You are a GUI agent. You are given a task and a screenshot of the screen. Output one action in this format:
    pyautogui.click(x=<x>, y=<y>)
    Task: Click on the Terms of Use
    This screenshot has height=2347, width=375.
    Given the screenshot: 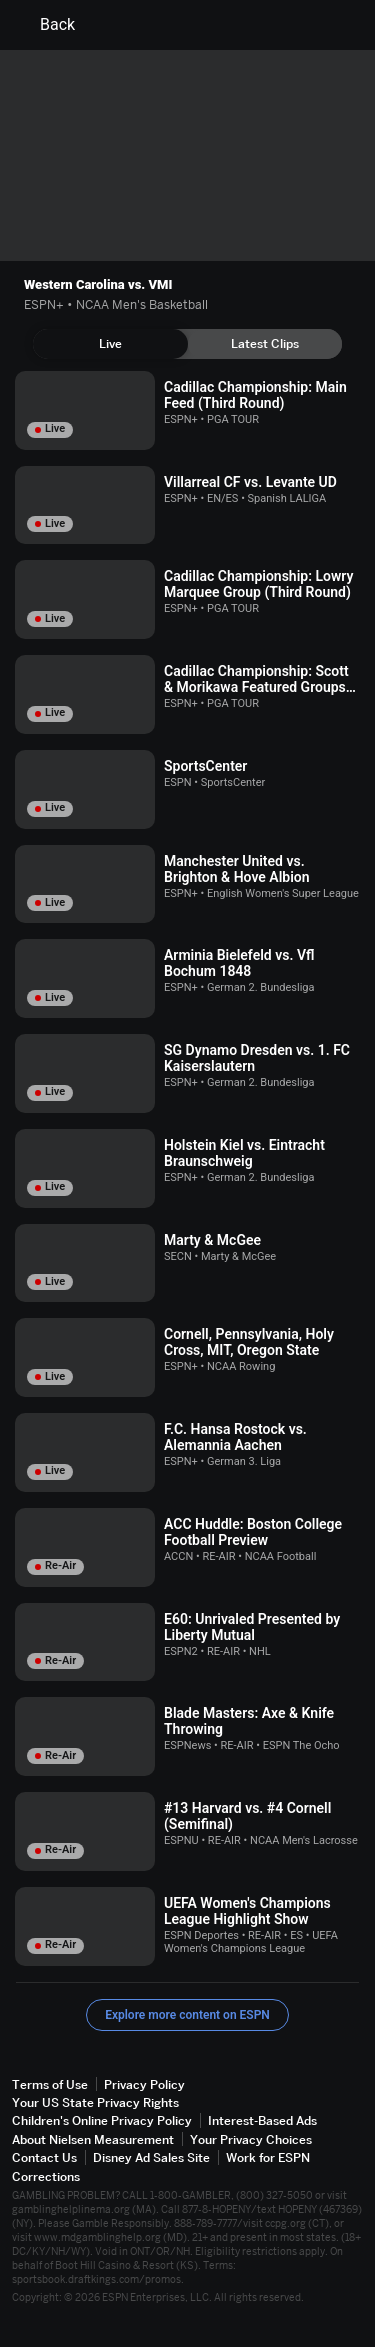 What is the action you would take?
    pyautogui.click(x=50, y=2084)
    